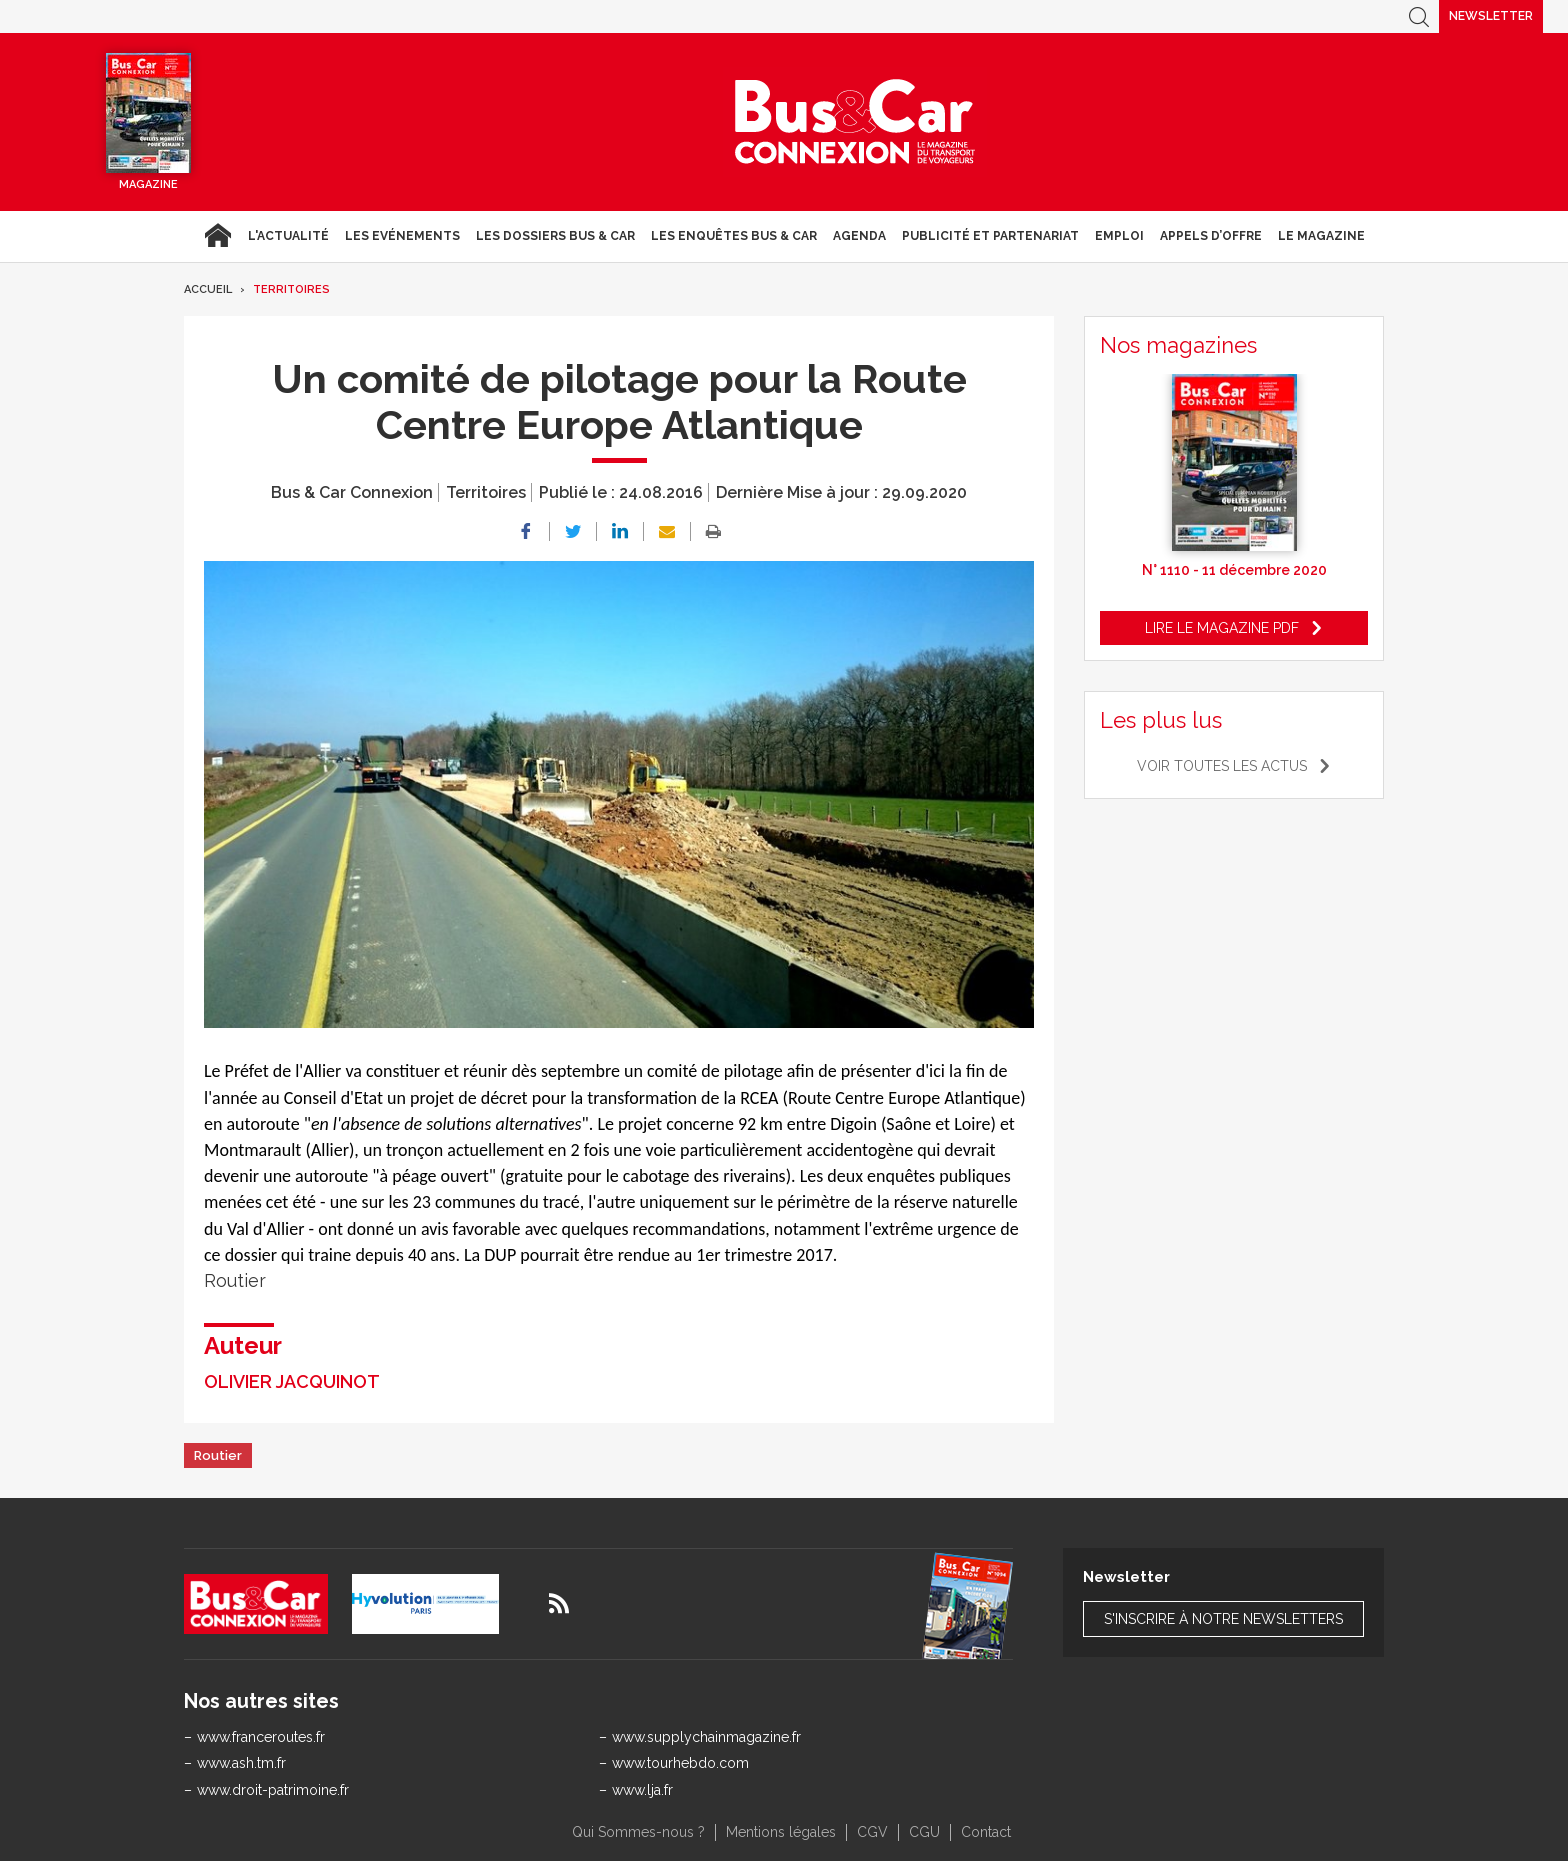  Describe the element at coordinates (241, 1763) in the screenshot. I see `www.ash.tm.fr` at that location.